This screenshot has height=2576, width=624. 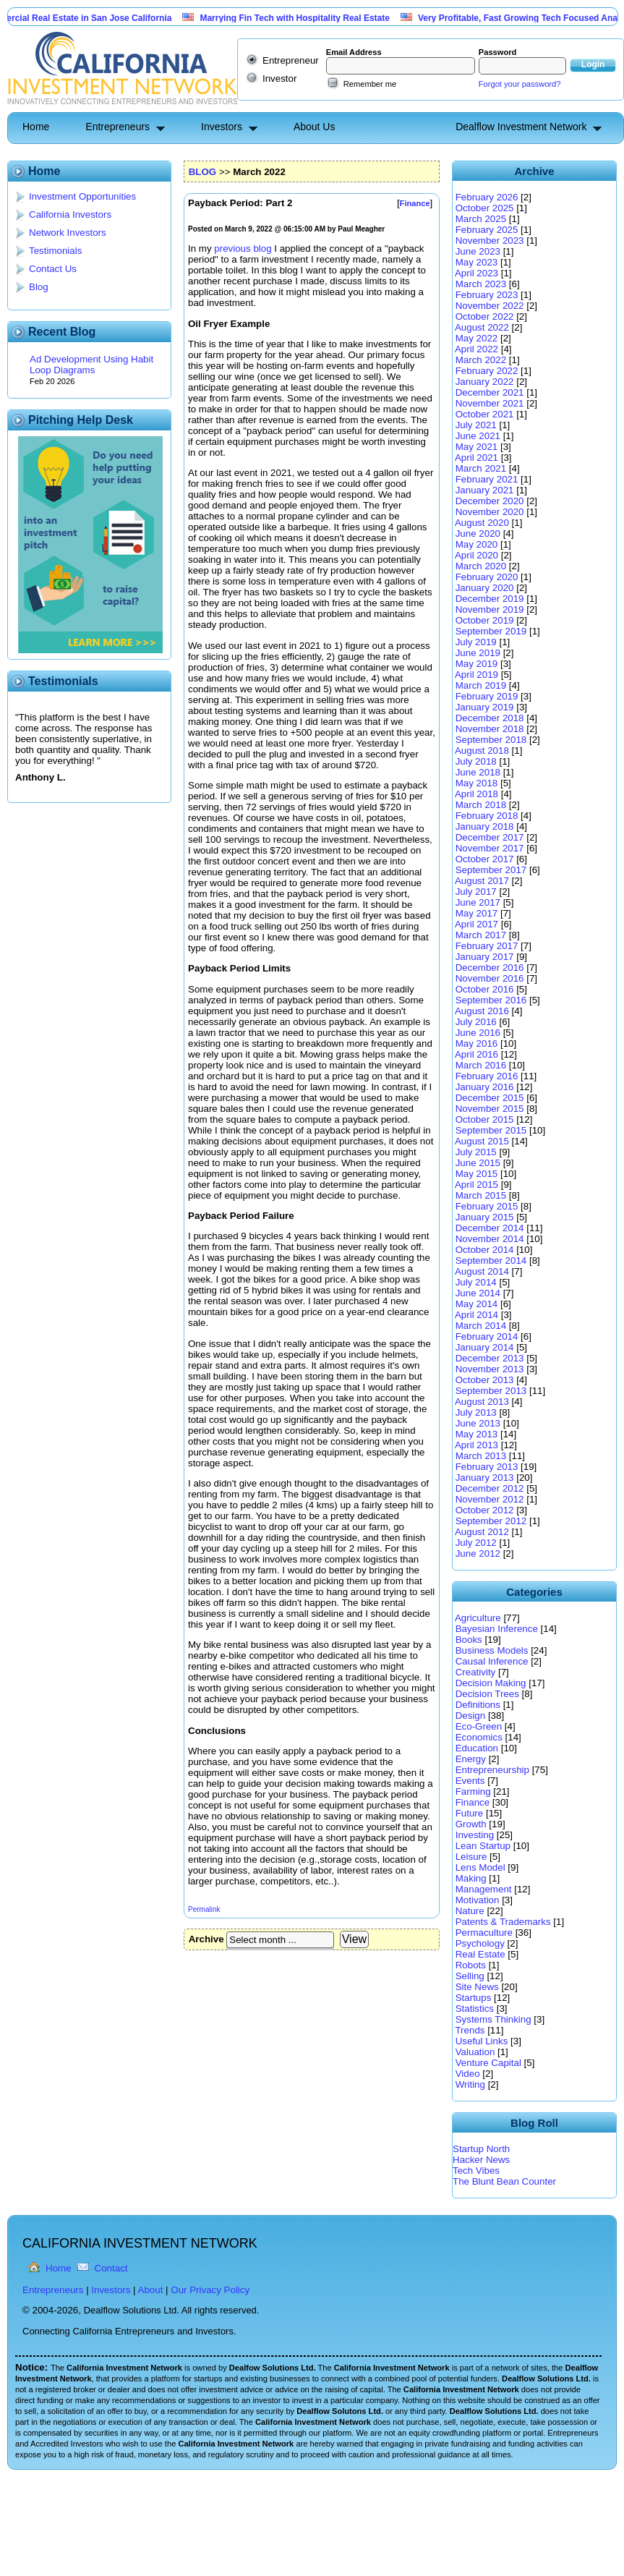 I want to click on Real Estate, so click(x=480, y=1954).